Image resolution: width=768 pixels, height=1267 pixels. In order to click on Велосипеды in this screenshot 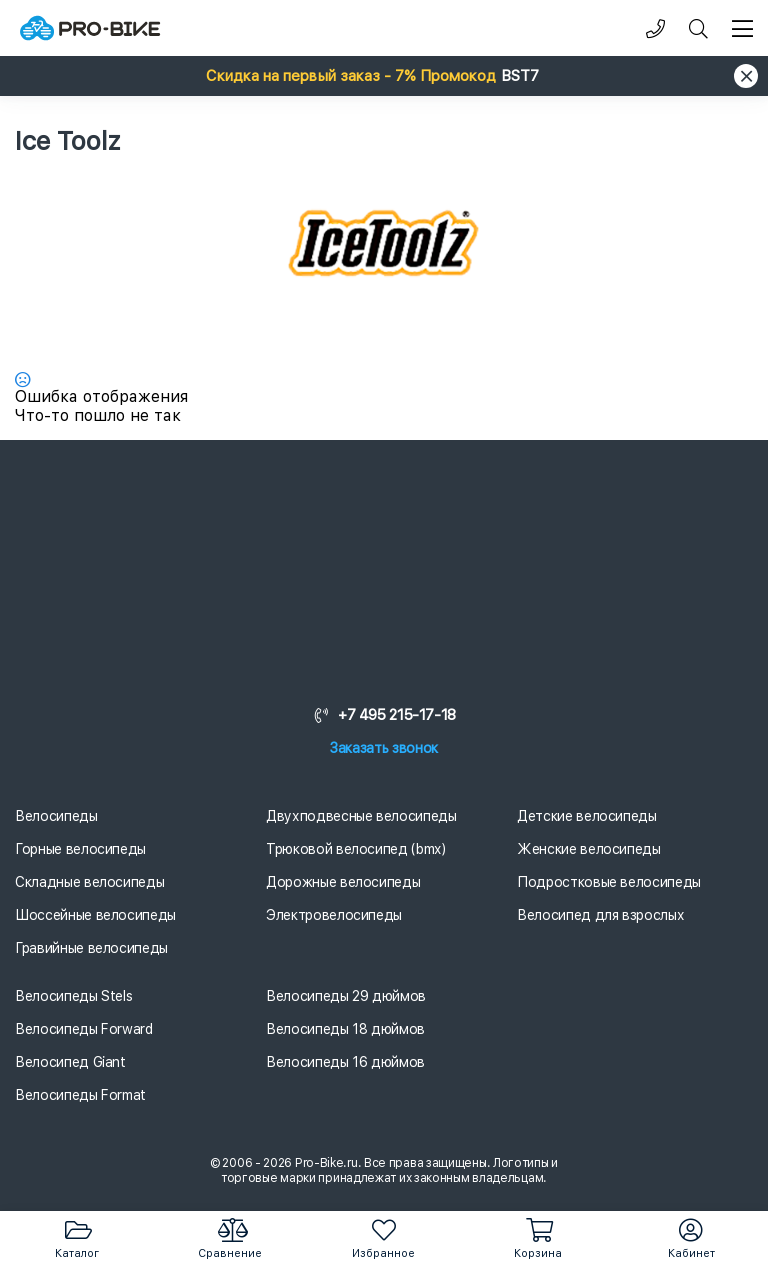, I will do `click(56, 816)`.